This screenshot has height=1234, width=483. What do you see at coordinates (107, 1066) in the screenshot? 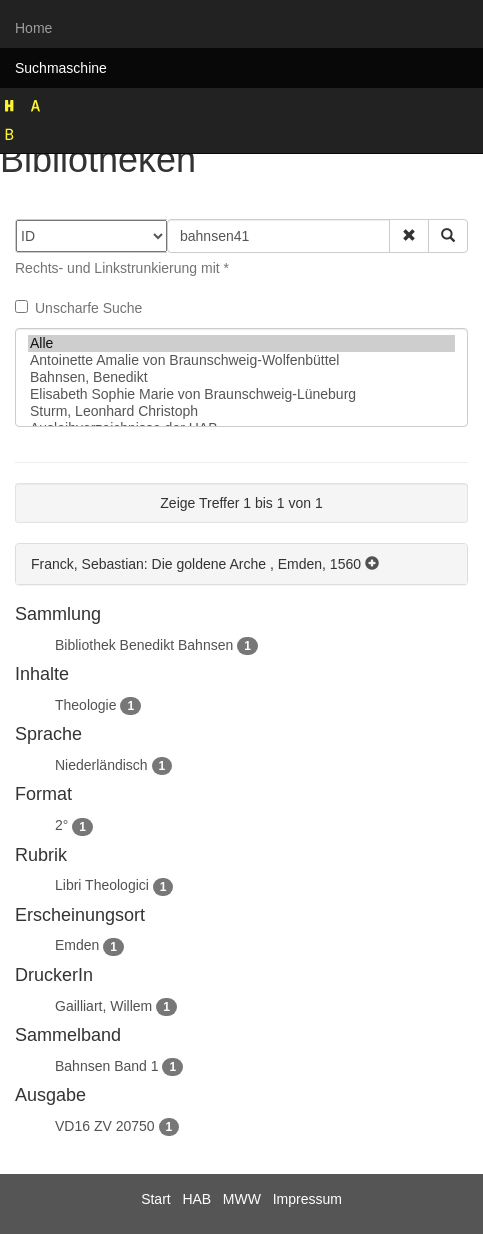
I see `Bahnsen Band 1` at bounding box center [107, 1066].